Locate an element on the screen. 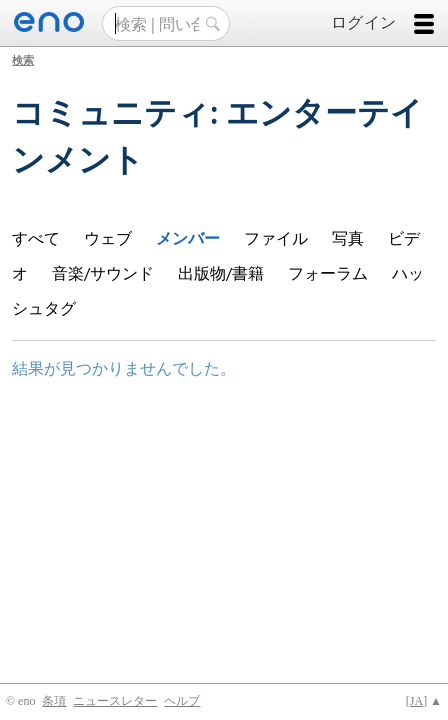 The height and width of the screenshot is (720, 448). 音楽/サウンド is located at coordinates (103, 272).